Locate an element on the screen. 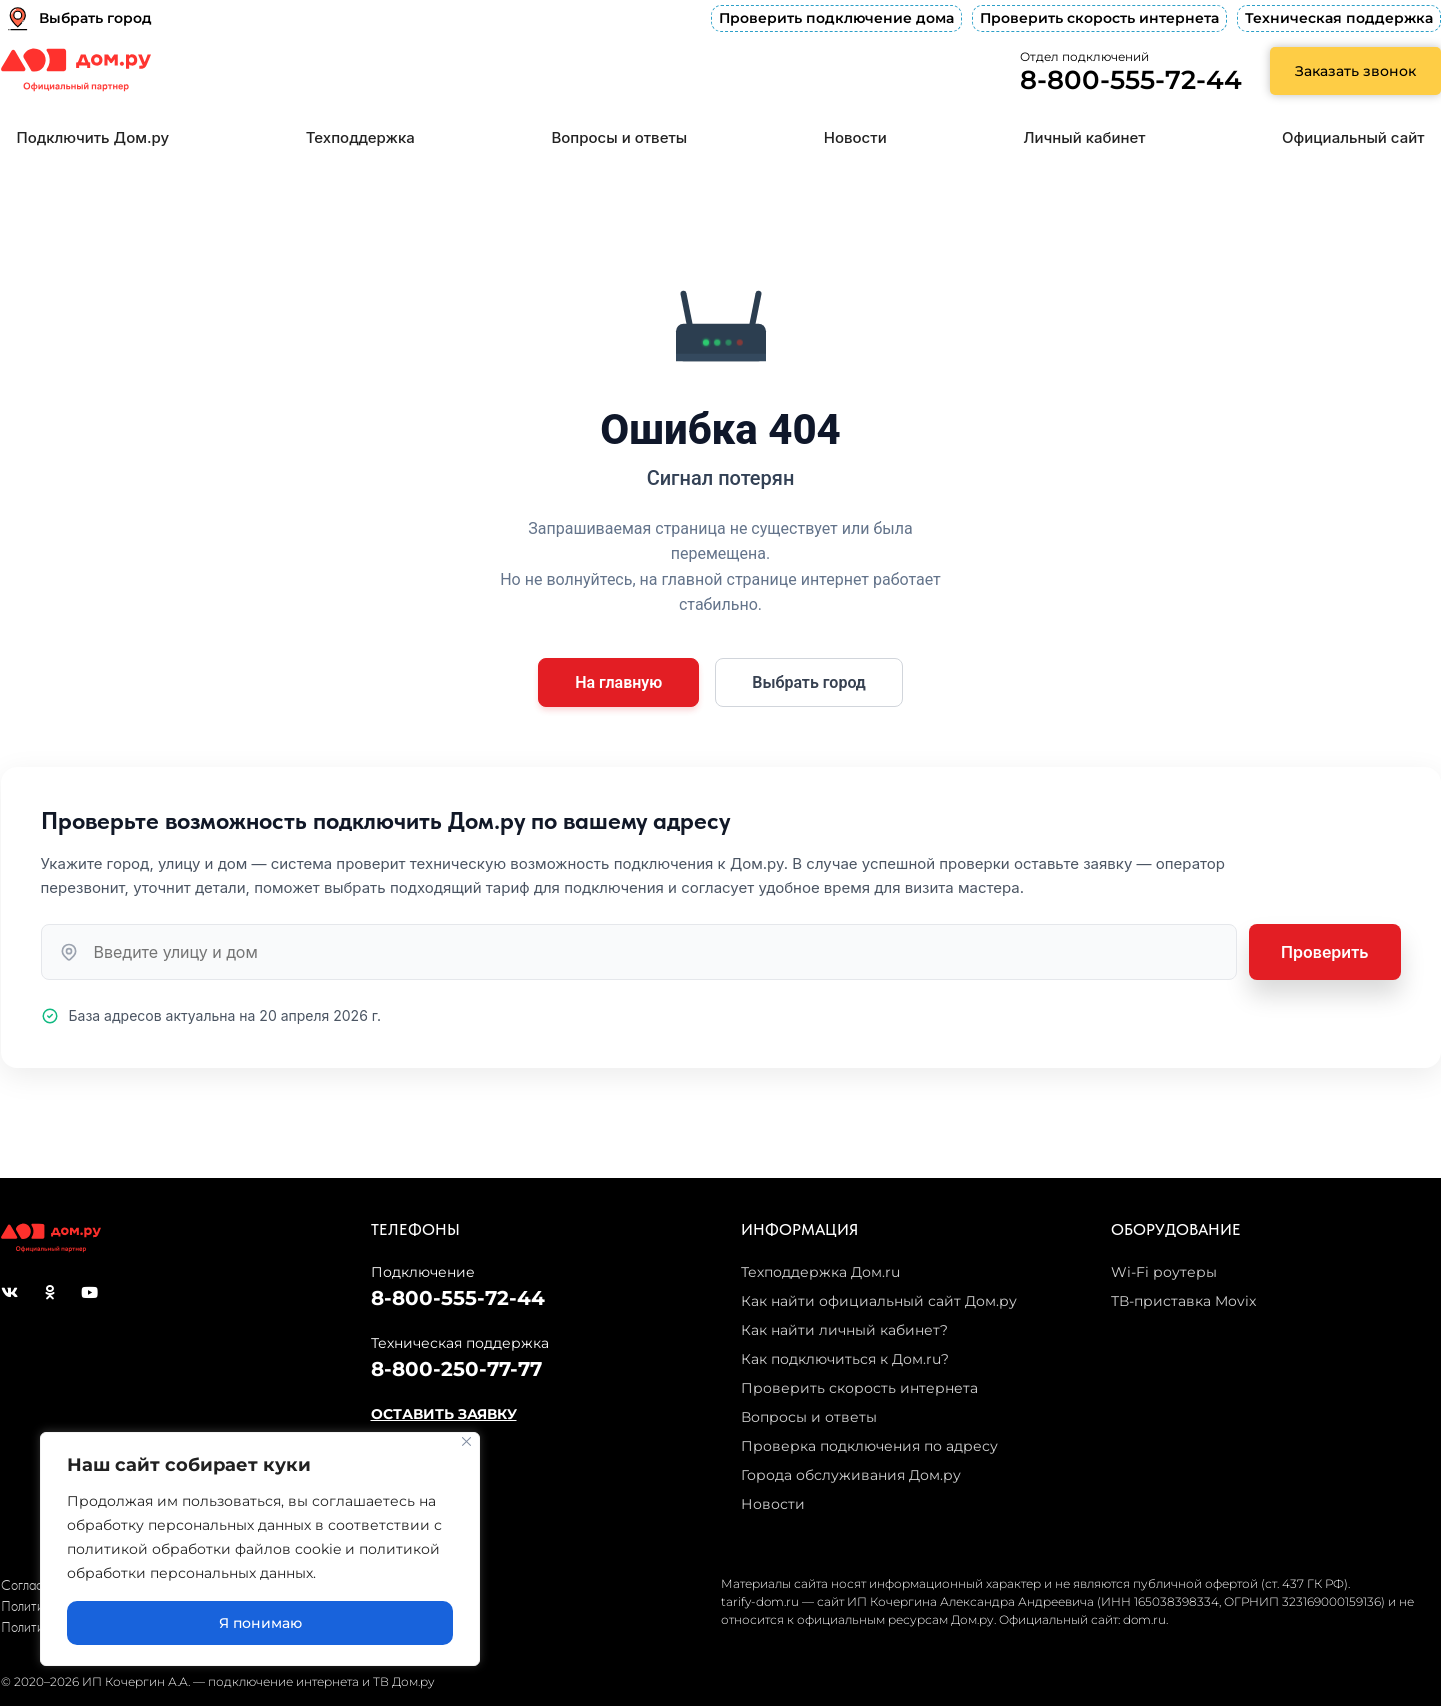 The image size is (1441, 1706). Вопросы и ответы is located at coordinates (619, 137).